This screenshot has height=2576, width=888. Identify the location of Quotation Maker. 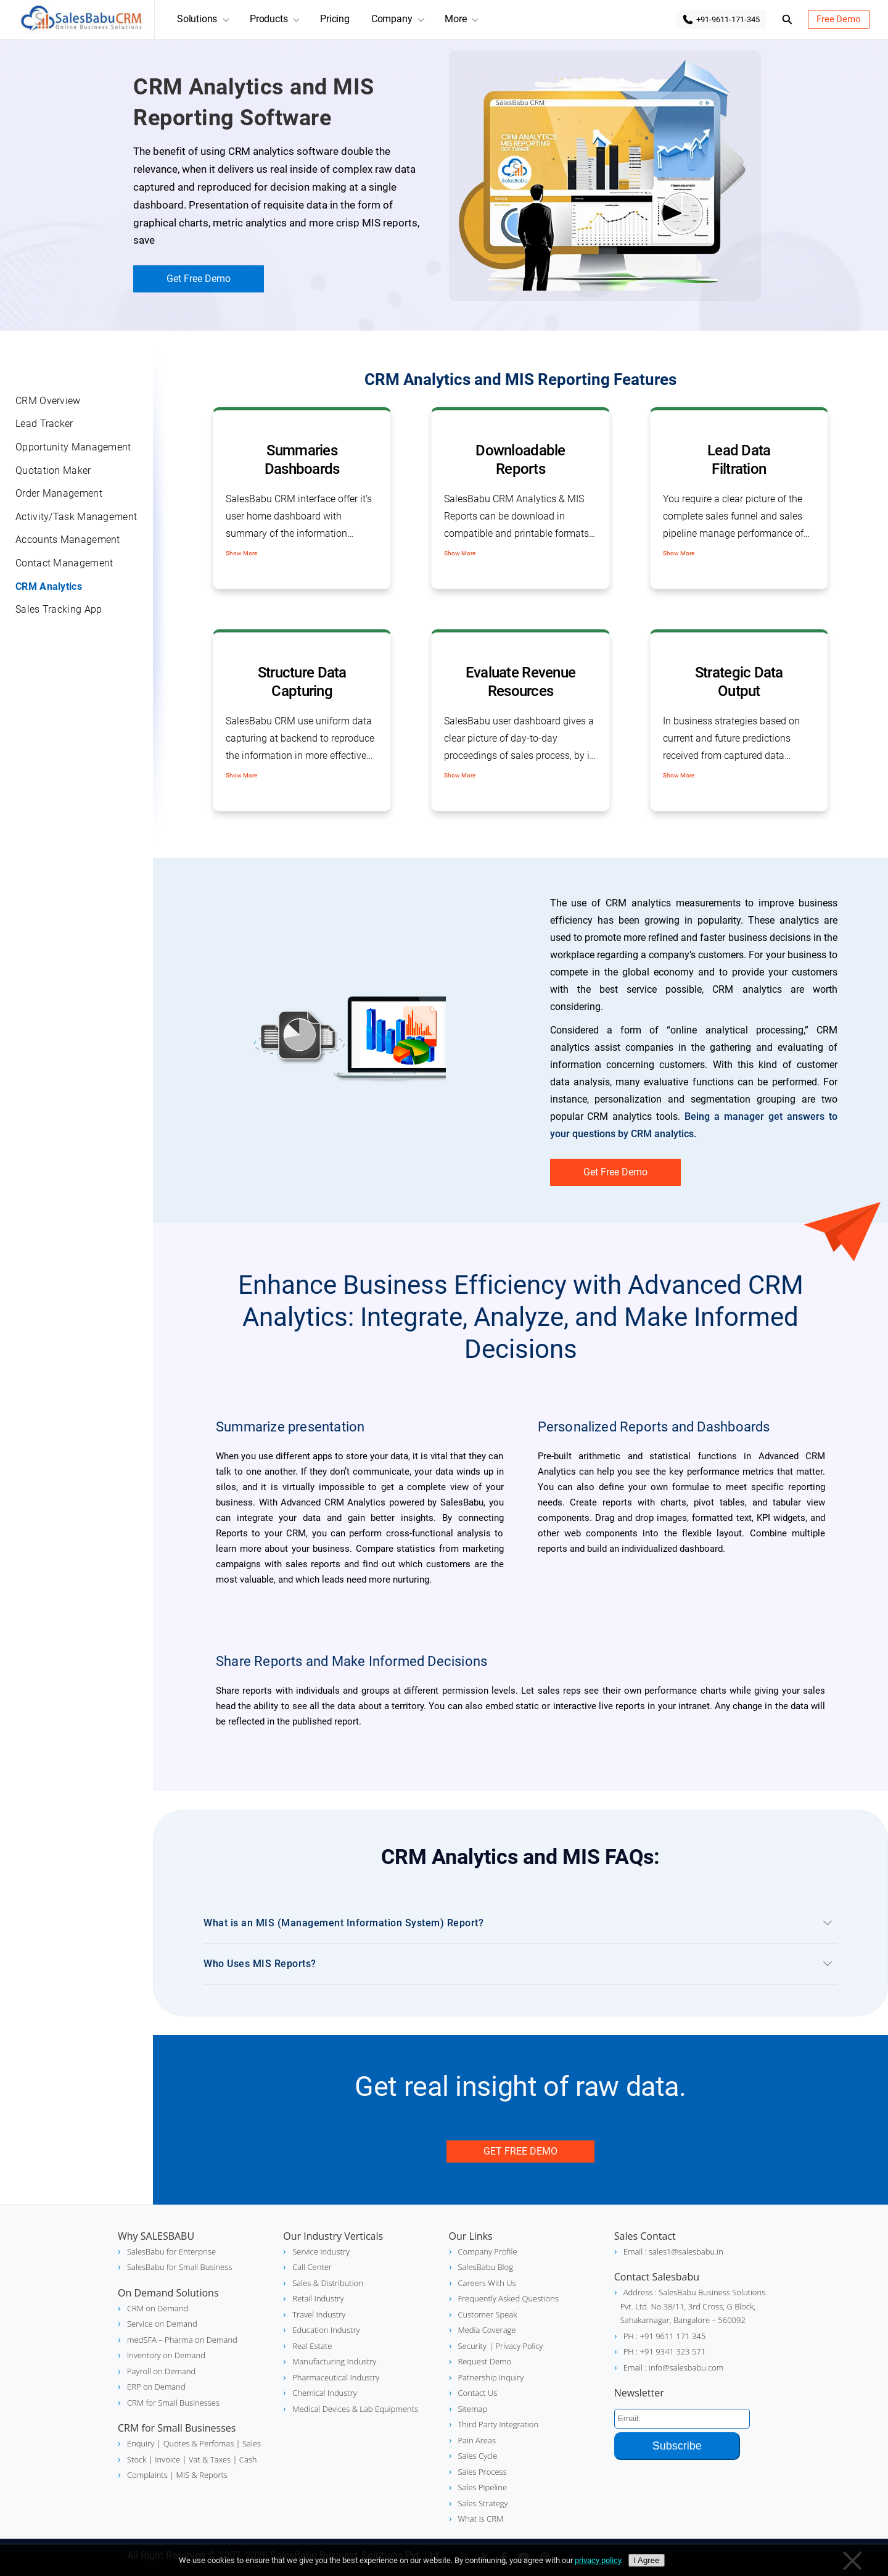
(53, 470).